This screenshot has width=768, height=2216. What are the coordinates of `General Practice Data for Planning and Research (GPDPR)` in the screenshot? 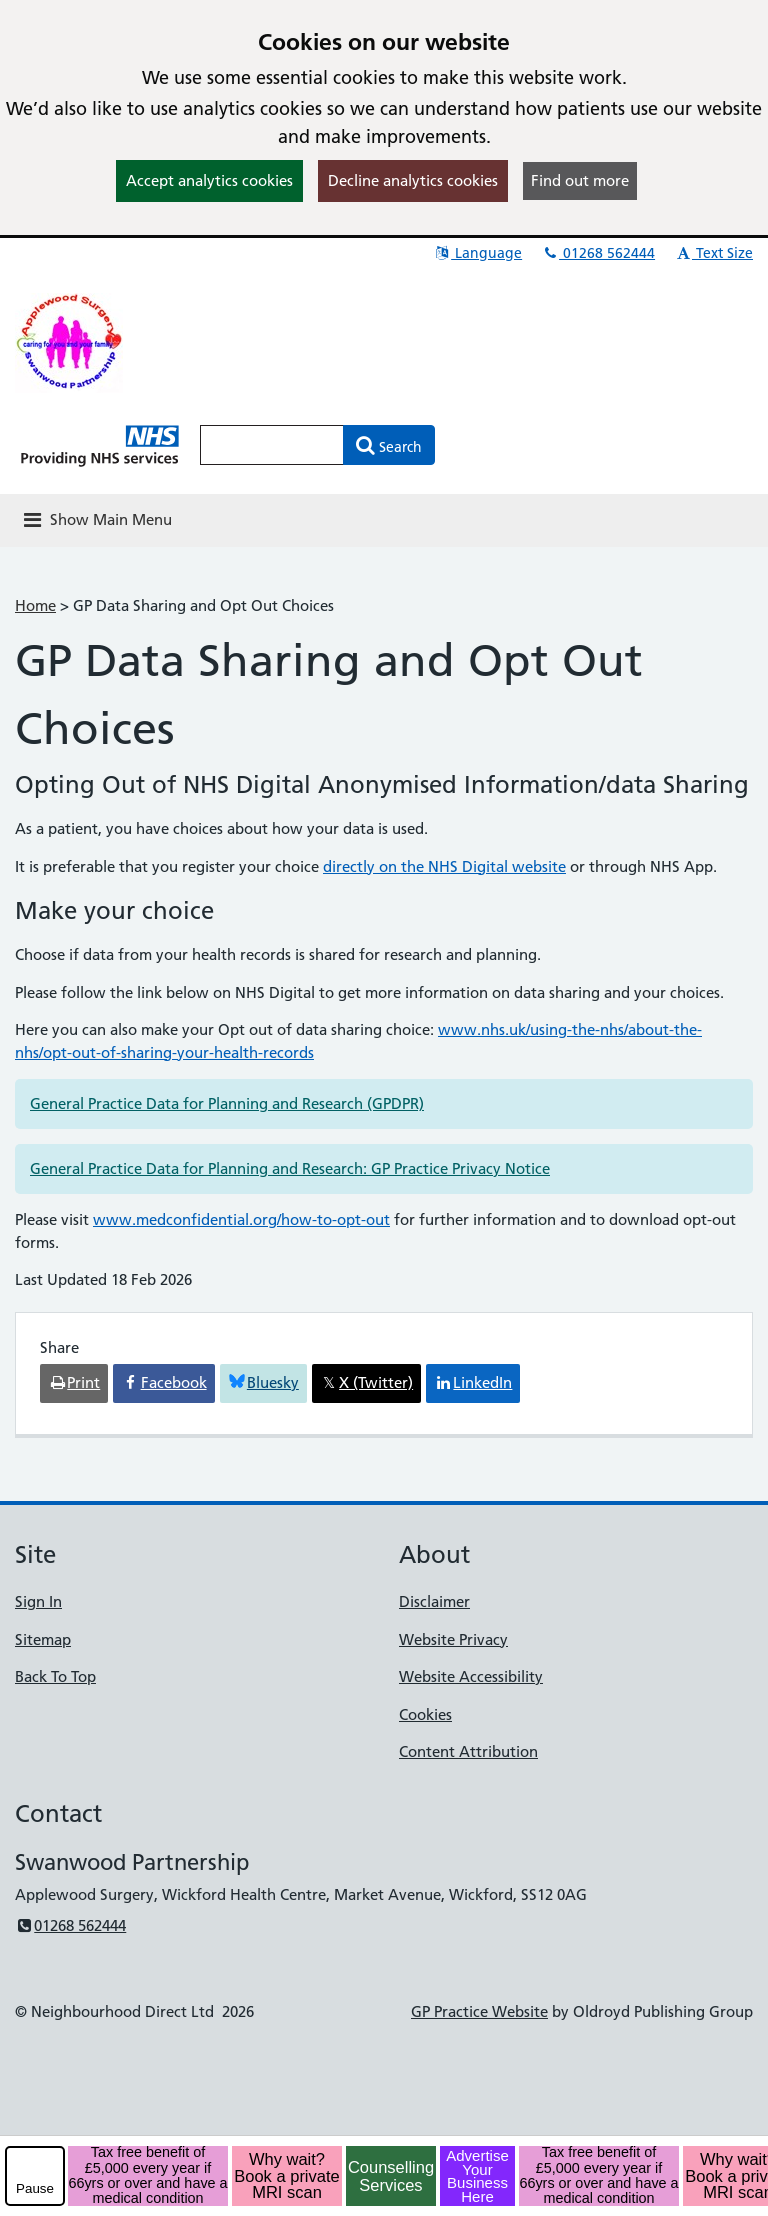 It's located at (227, 1103).